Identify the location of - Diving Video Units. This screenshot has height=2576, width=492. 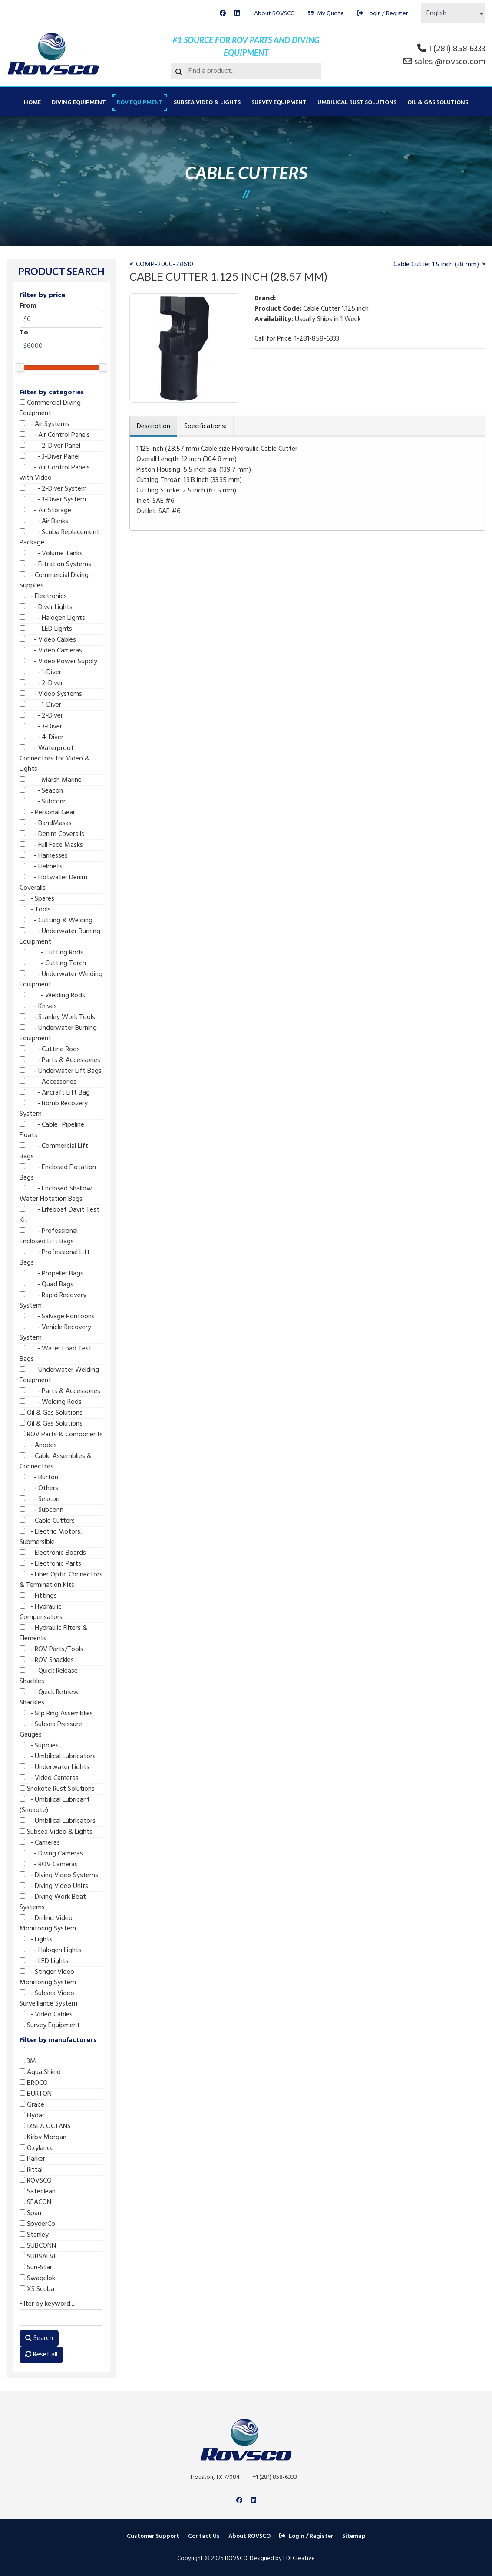
(54, 1886).